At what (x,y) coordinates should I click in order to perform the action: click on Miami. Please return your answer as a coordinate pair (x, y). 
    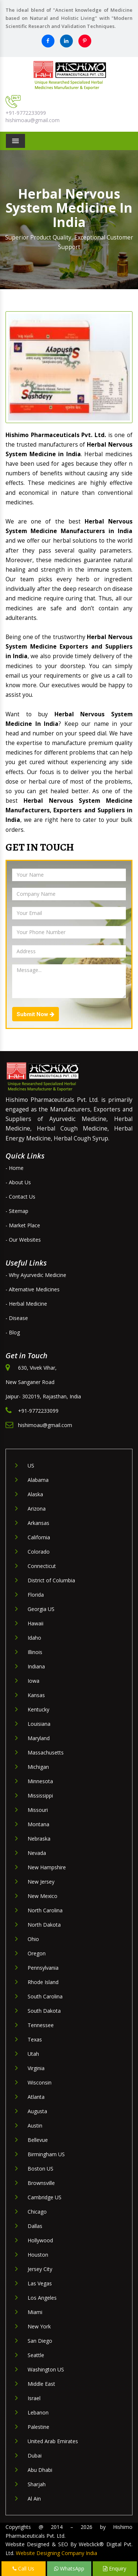
    Looking at the image, I should click on (35, 2312).